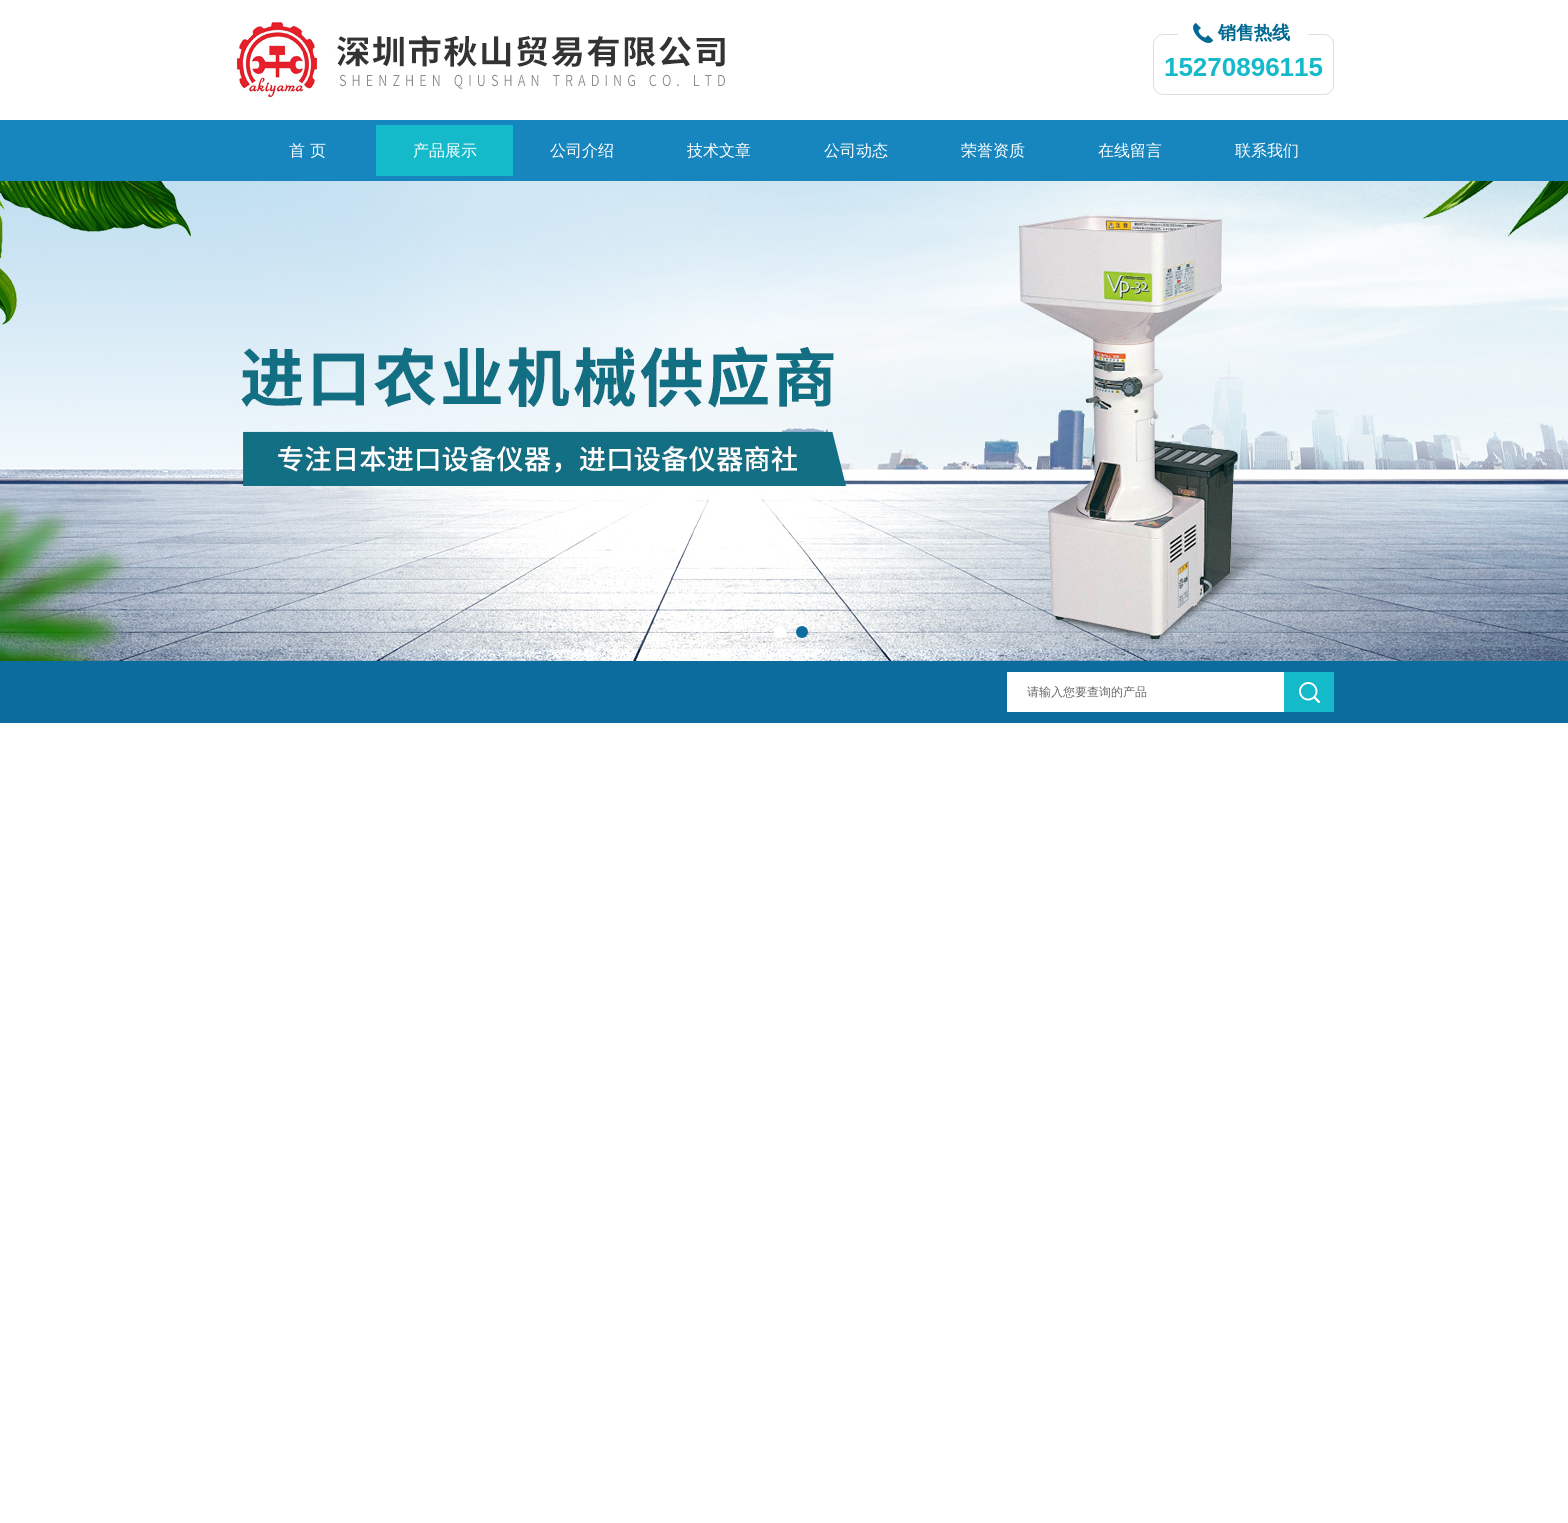 This screenshot has width=1568, height=1523. What do you see at coordinates (856, 150) in the screenshot?
I see `公司动态` at bounding box center [856, 150].